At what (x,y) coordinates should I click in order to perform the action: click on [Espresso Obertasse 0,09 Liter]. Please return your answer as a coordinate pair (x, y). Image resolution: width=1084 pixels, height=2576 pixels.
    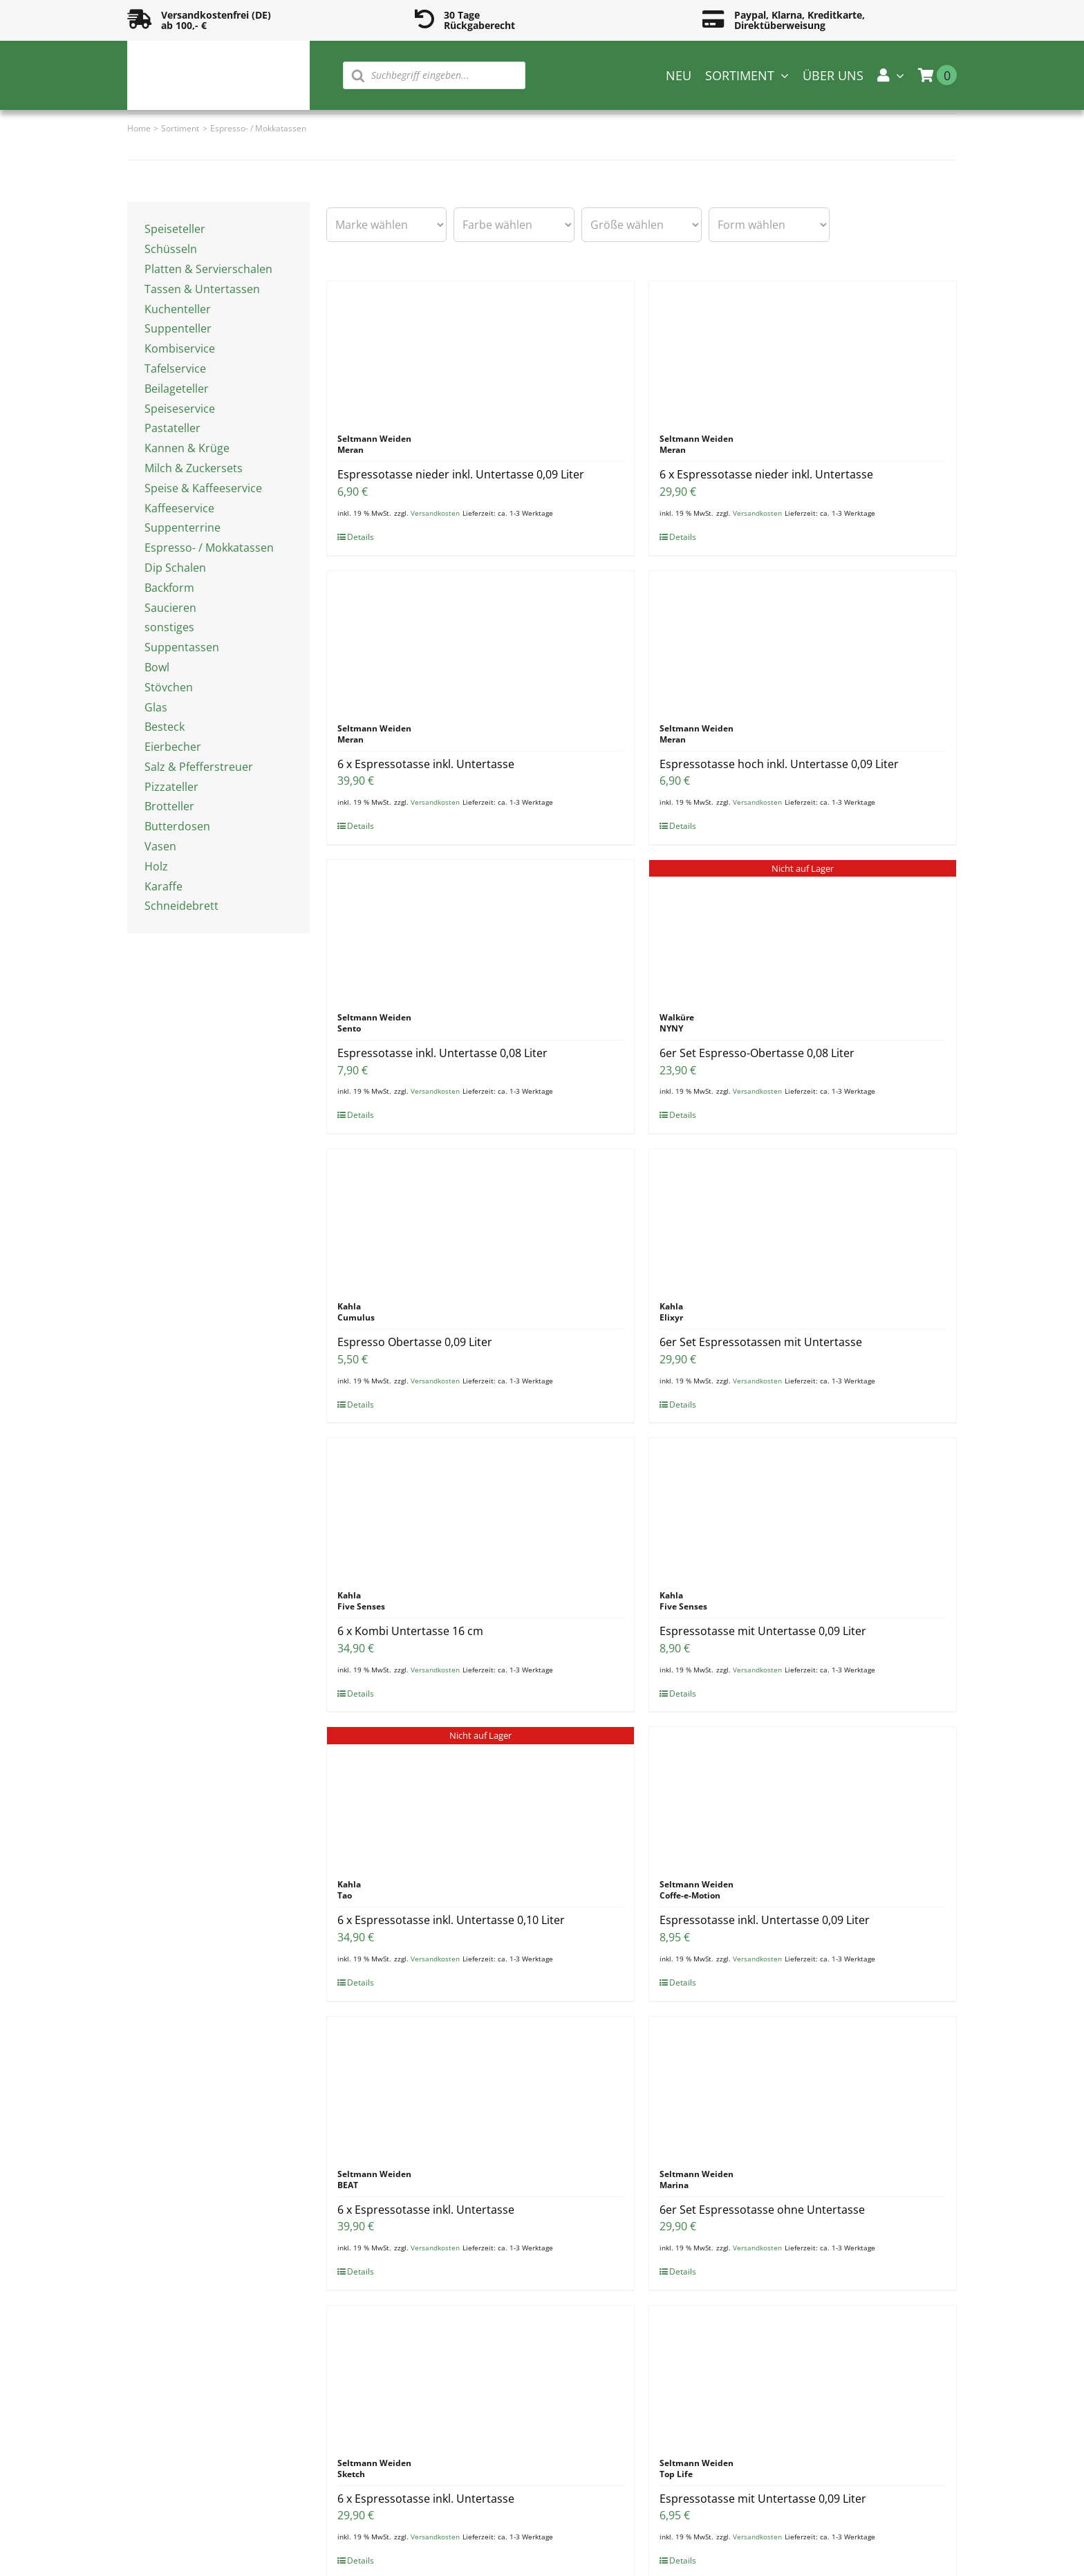
    Looking at the image, I should click on (480, 1218).